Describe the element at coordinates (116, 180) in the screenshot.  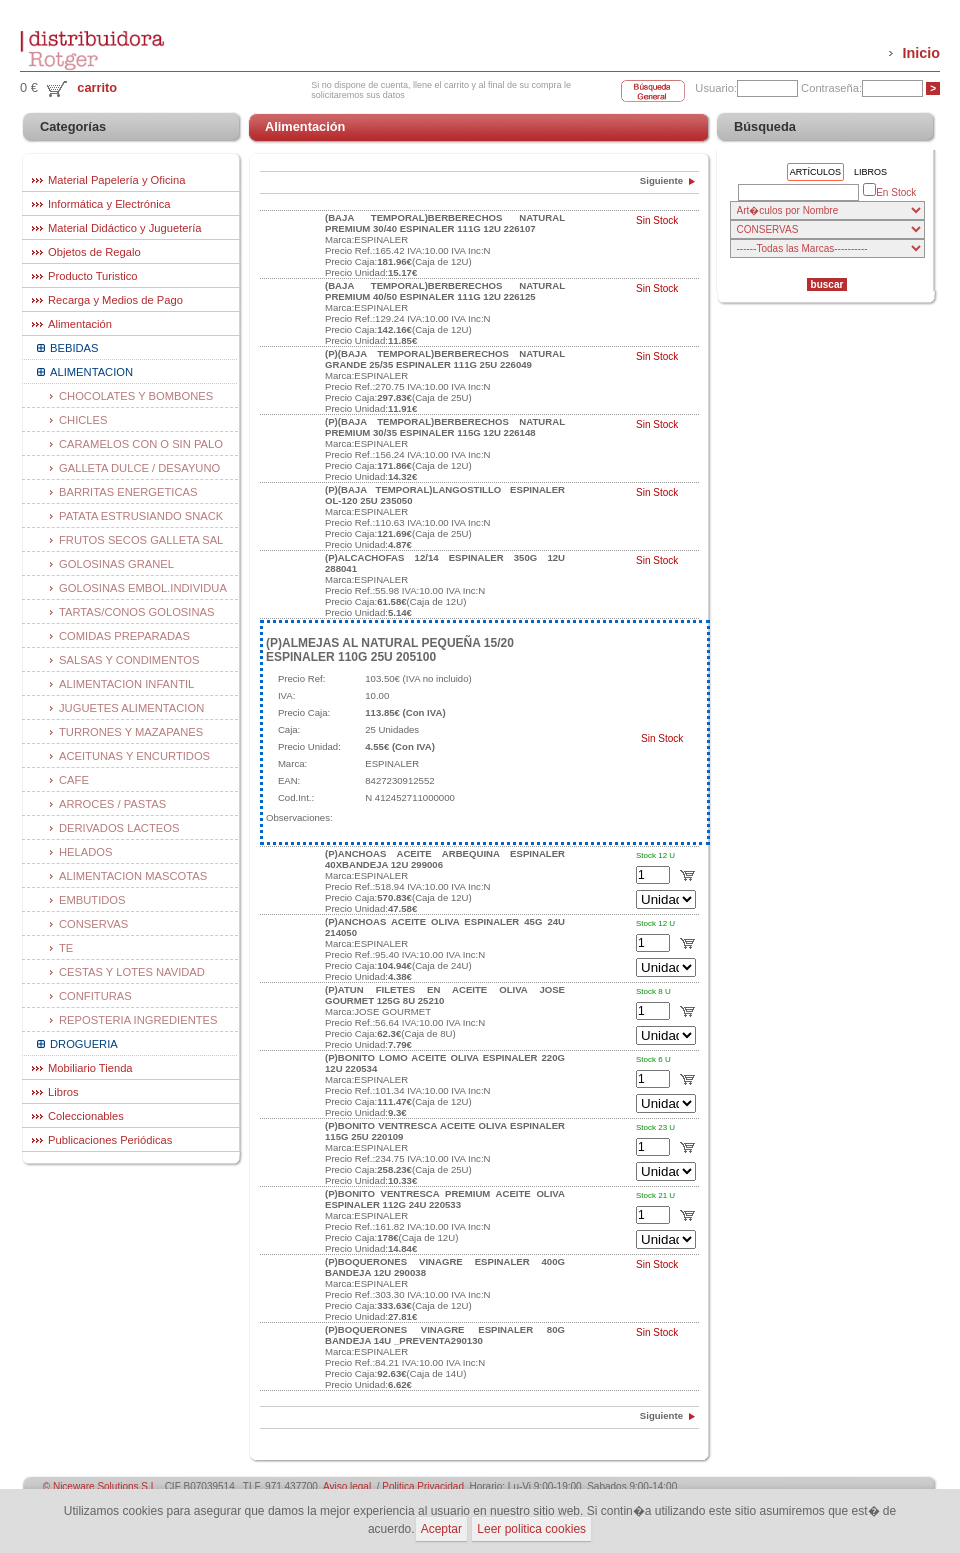
I see `Material Papelería y Oficina` at that location.